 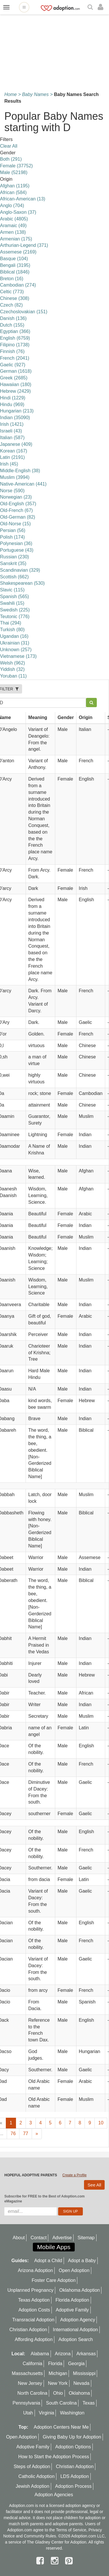 I want to click on [pintrest], so click(x=69, y=2561).